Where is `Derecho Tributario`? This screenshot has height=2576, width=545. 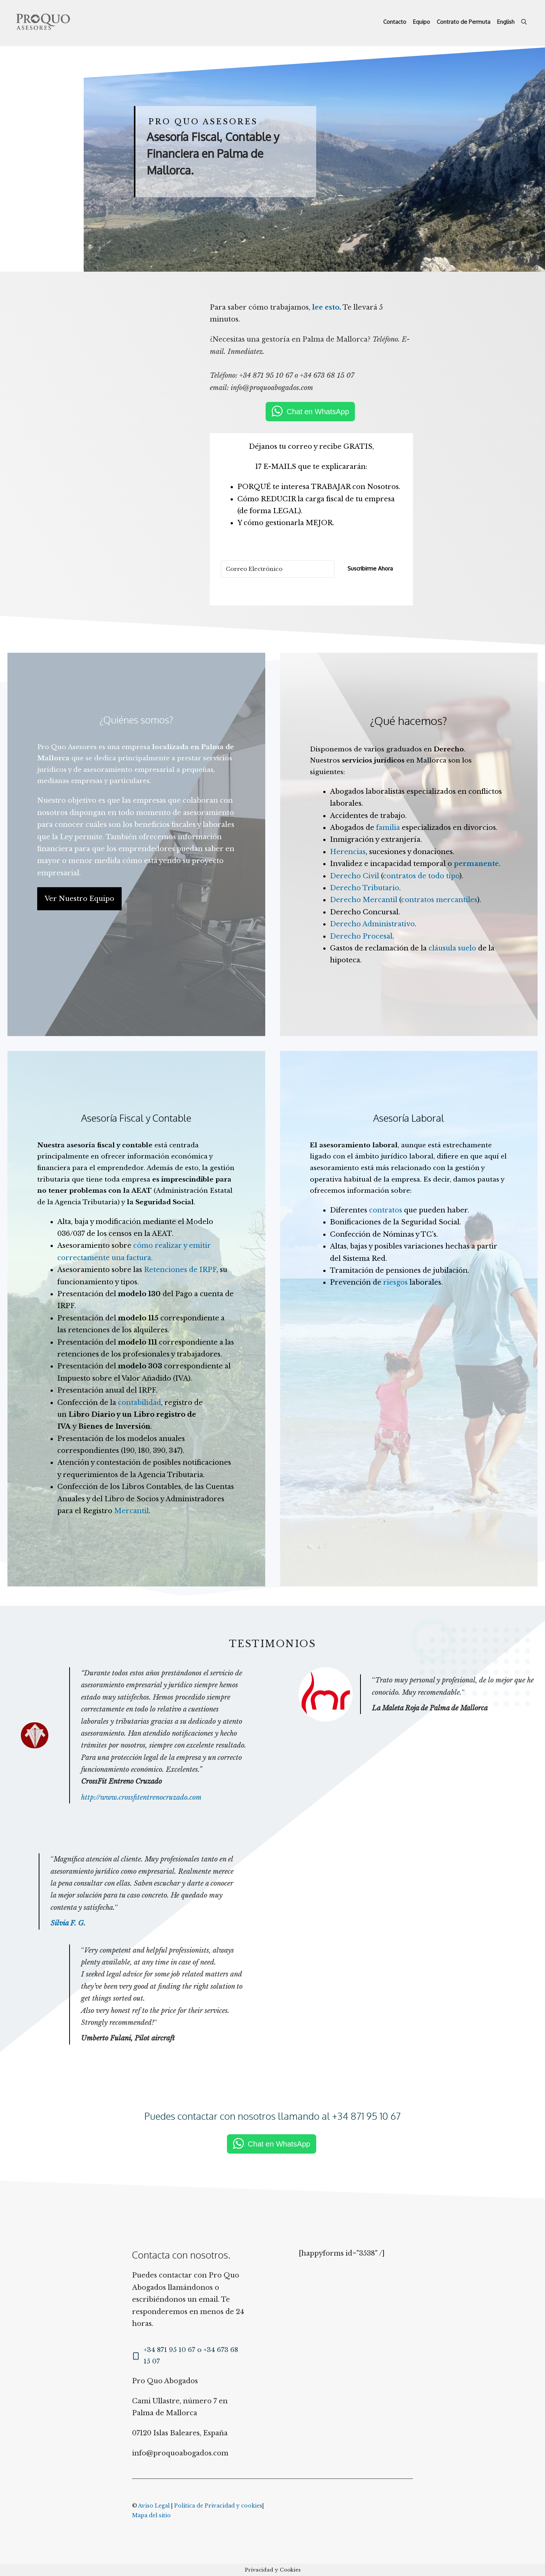 Derecho Tributario is located at coordinates (364, 888).